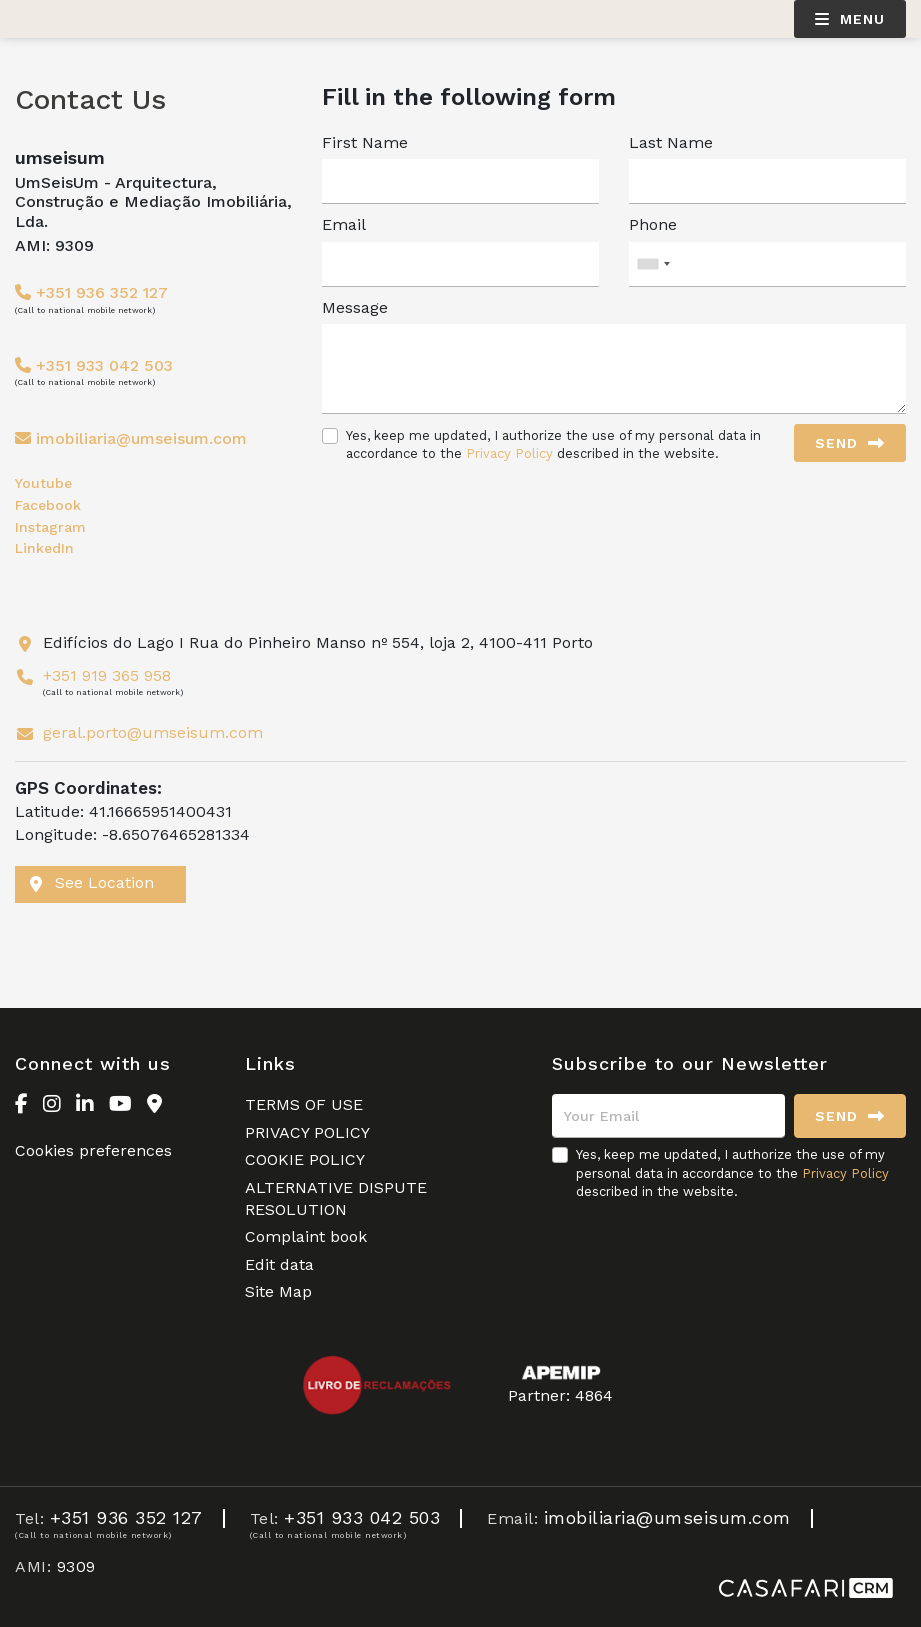  Describe the element at coordinates (355, 307) in the screenshot. I see `Message` at that location.